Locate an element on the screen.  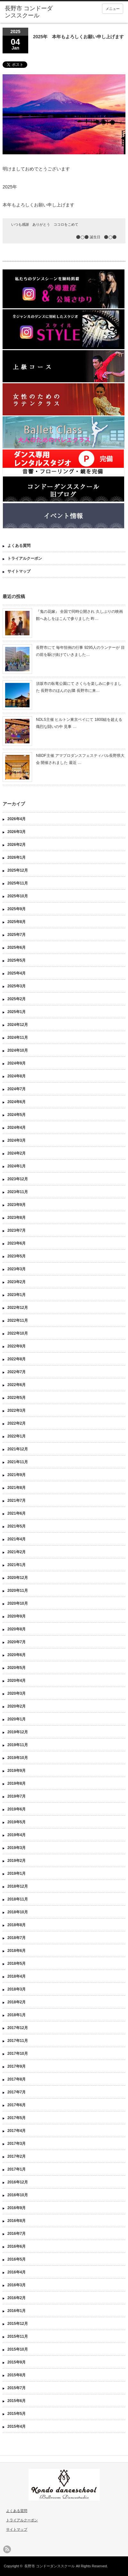
2018年2月 is located at coordinates (16, 2002).